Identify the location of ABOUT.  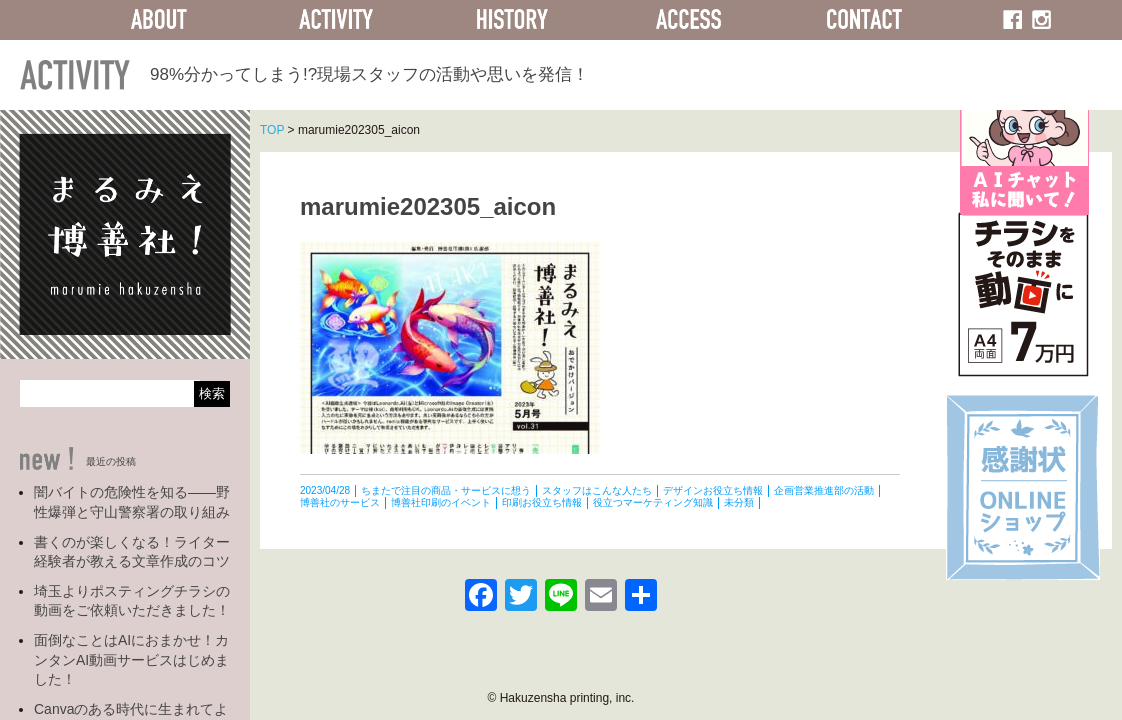
(159, 20).